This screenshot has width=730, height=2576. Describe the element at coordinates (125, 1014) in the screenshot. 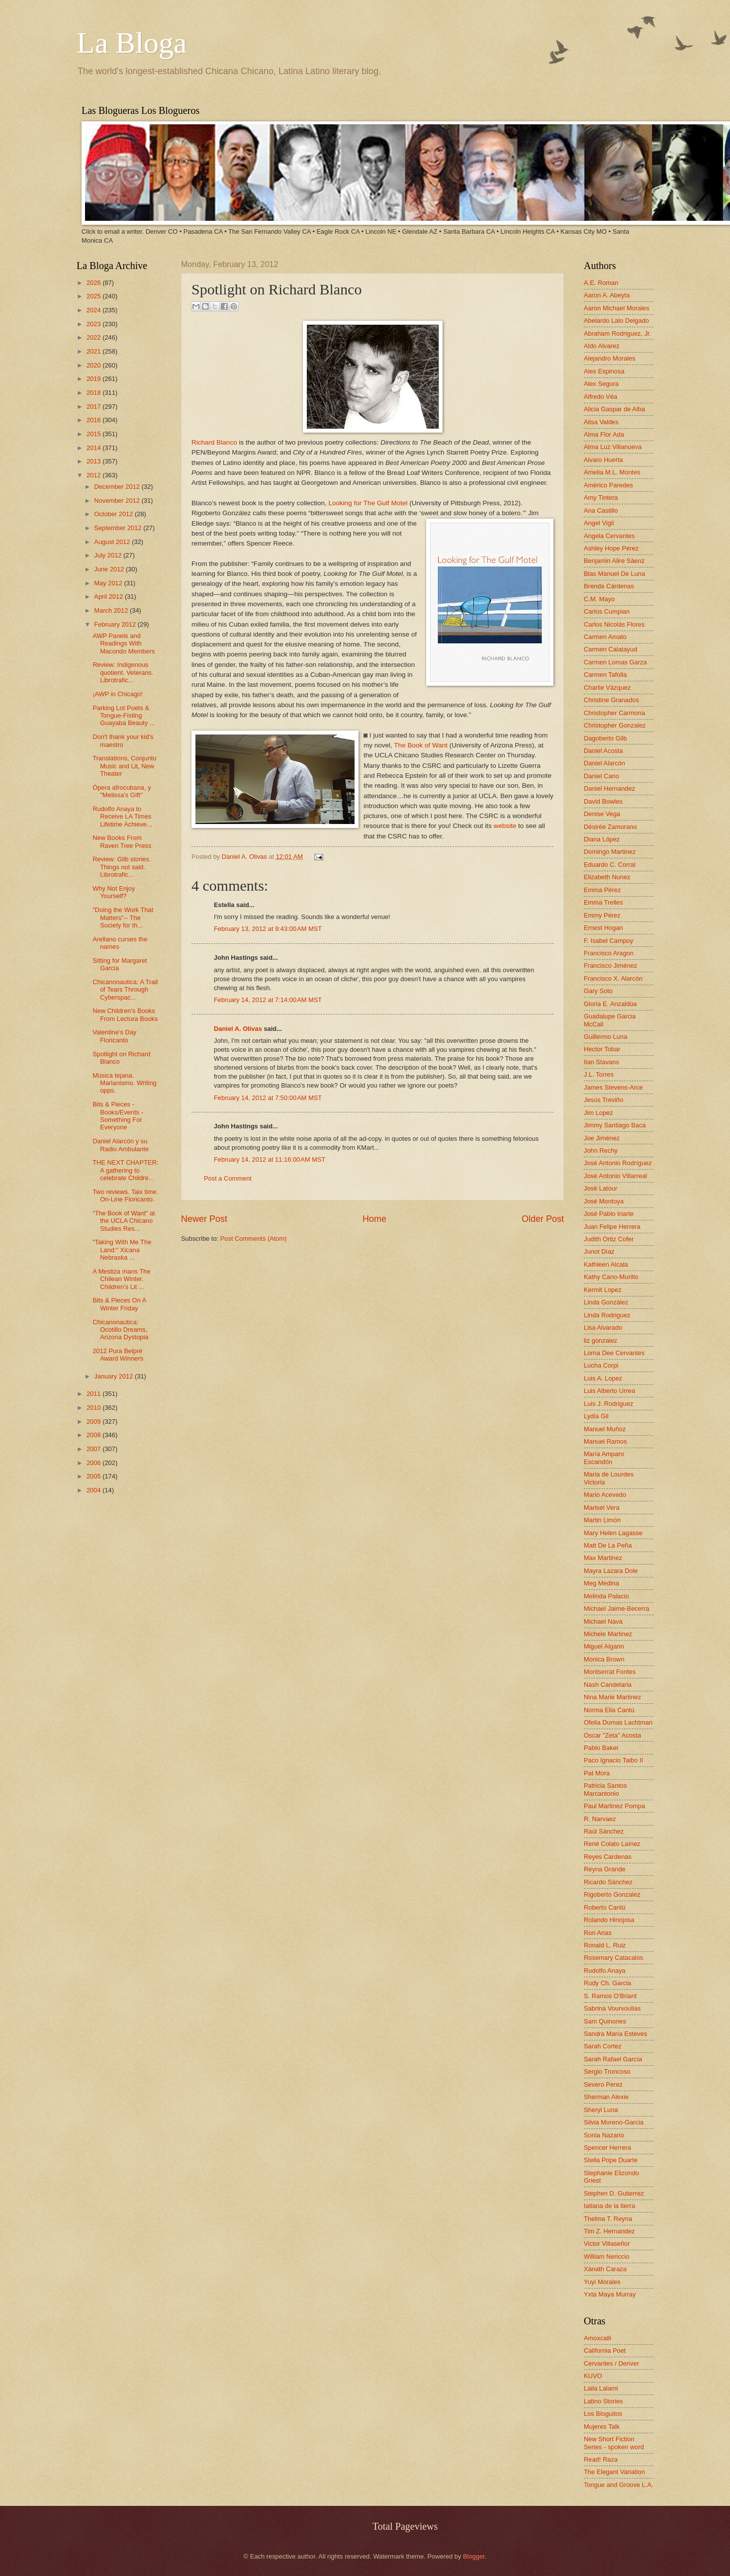

I see `New Children's Books From Lectura Books` at that location.